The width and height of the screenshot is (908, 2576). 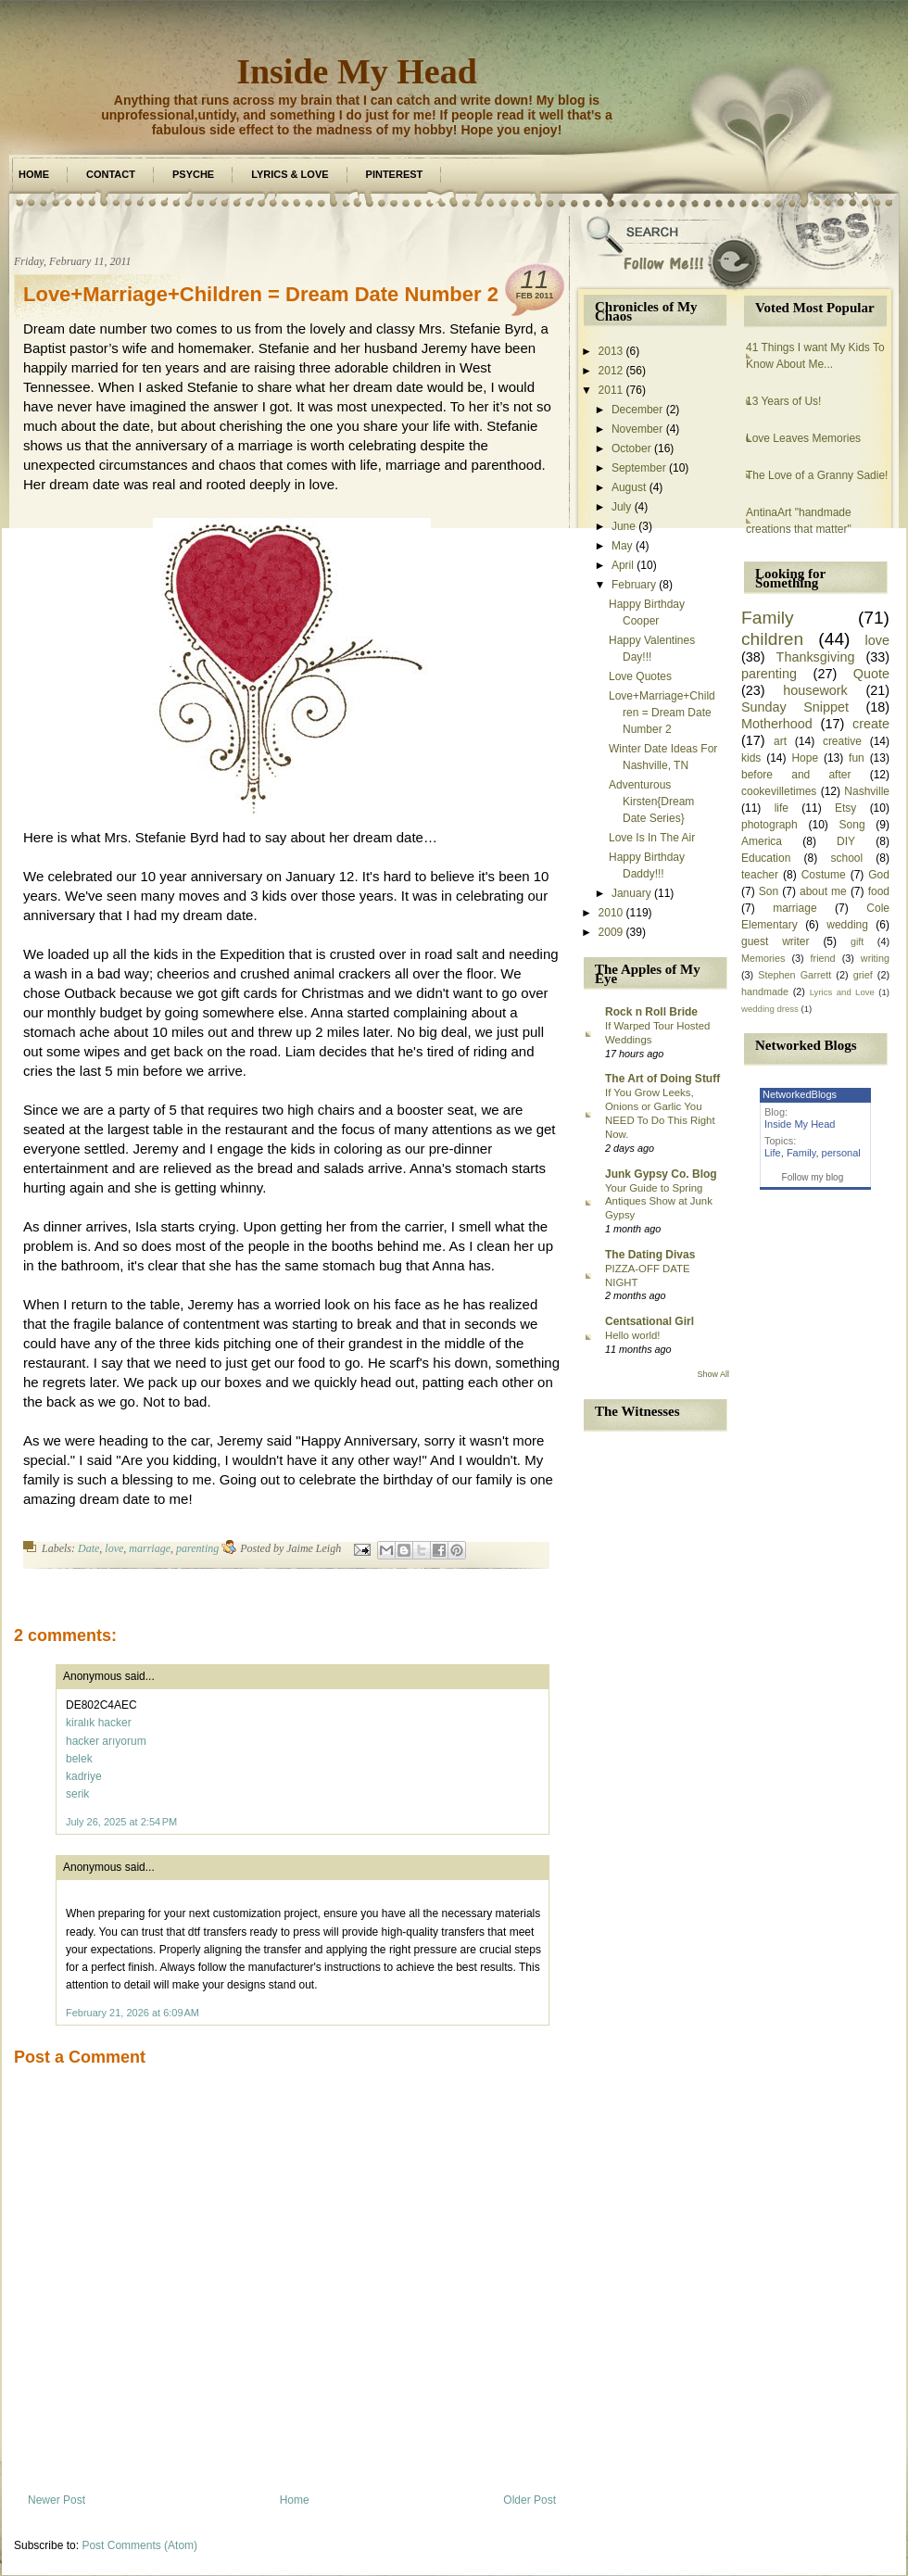 What do you see at coordinates (804, 757) in the screenshot?
I see `Hope` at bounding box center [804, 757].